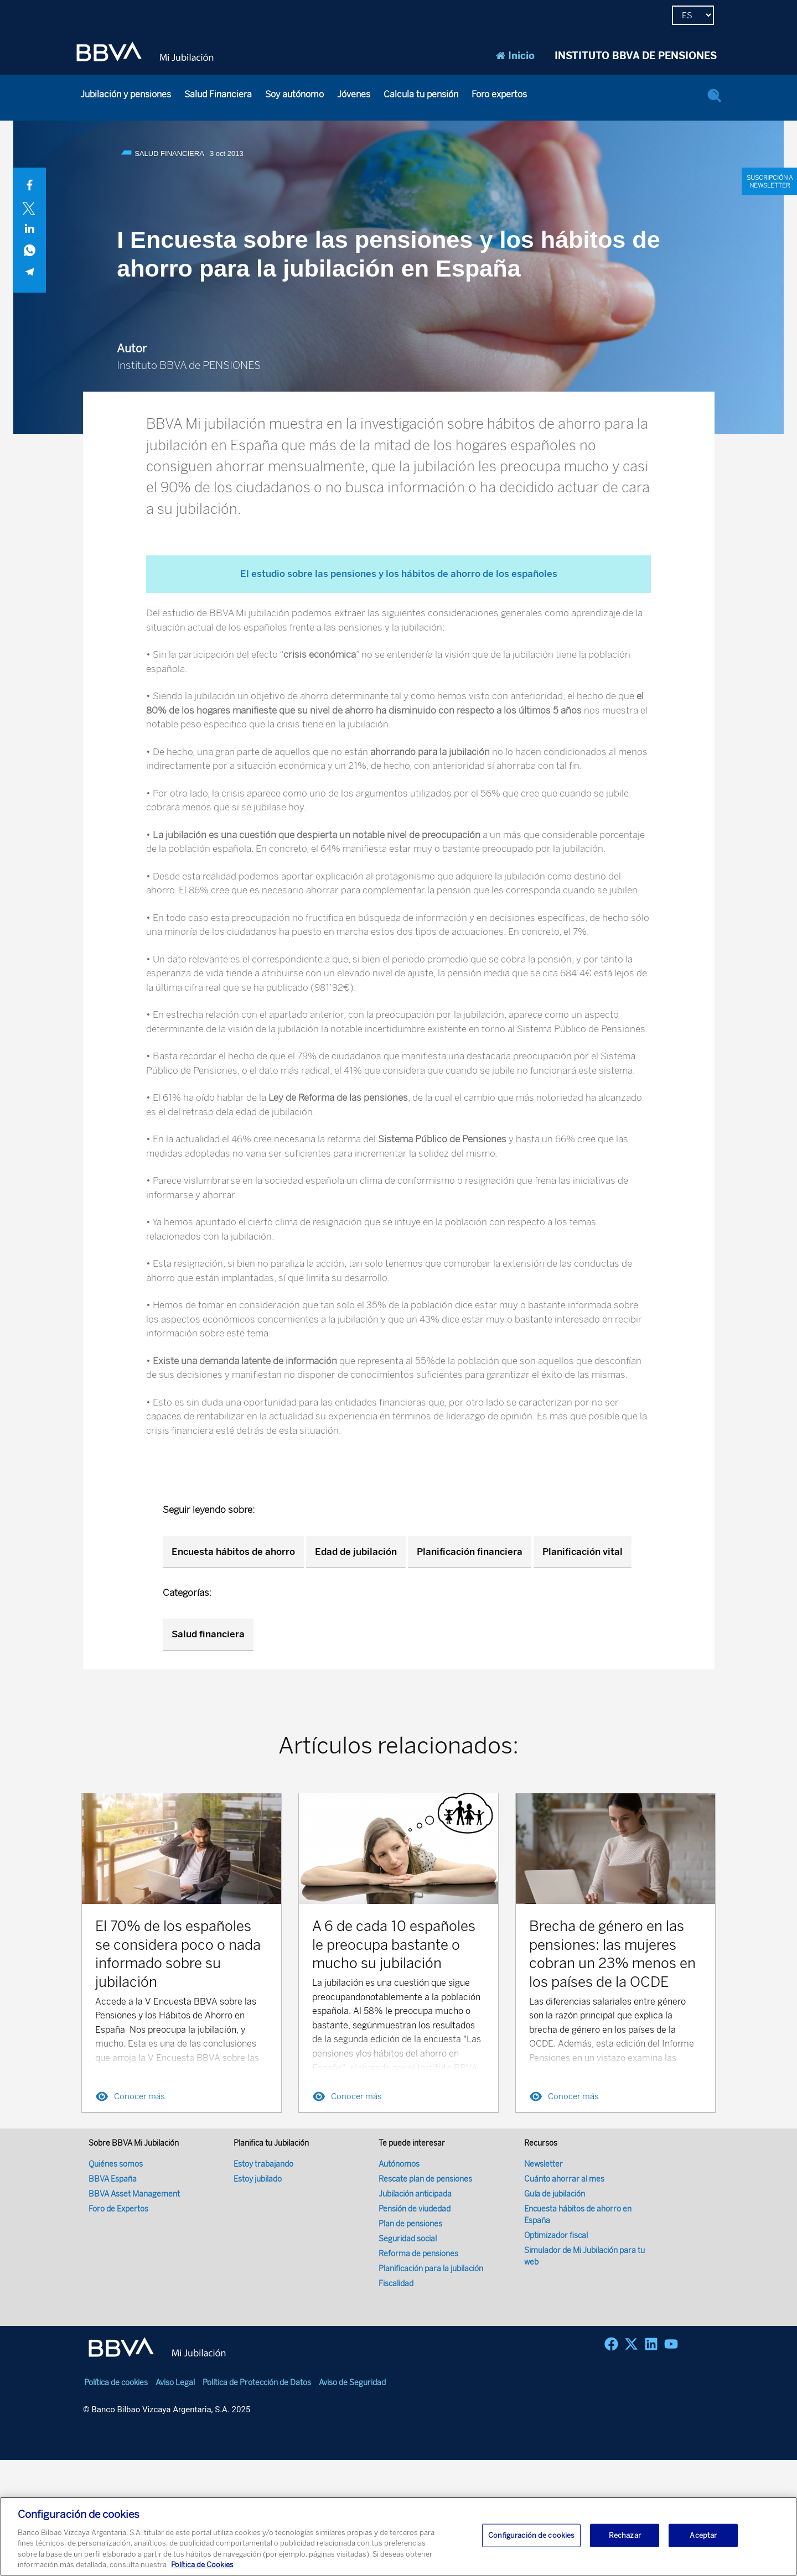 This screenshot has width=797, height=2576. What do you see at coordinates (125, 94) in the screenshot?
I see `Jubilación y pensiones` at bounding box center [125, 94].